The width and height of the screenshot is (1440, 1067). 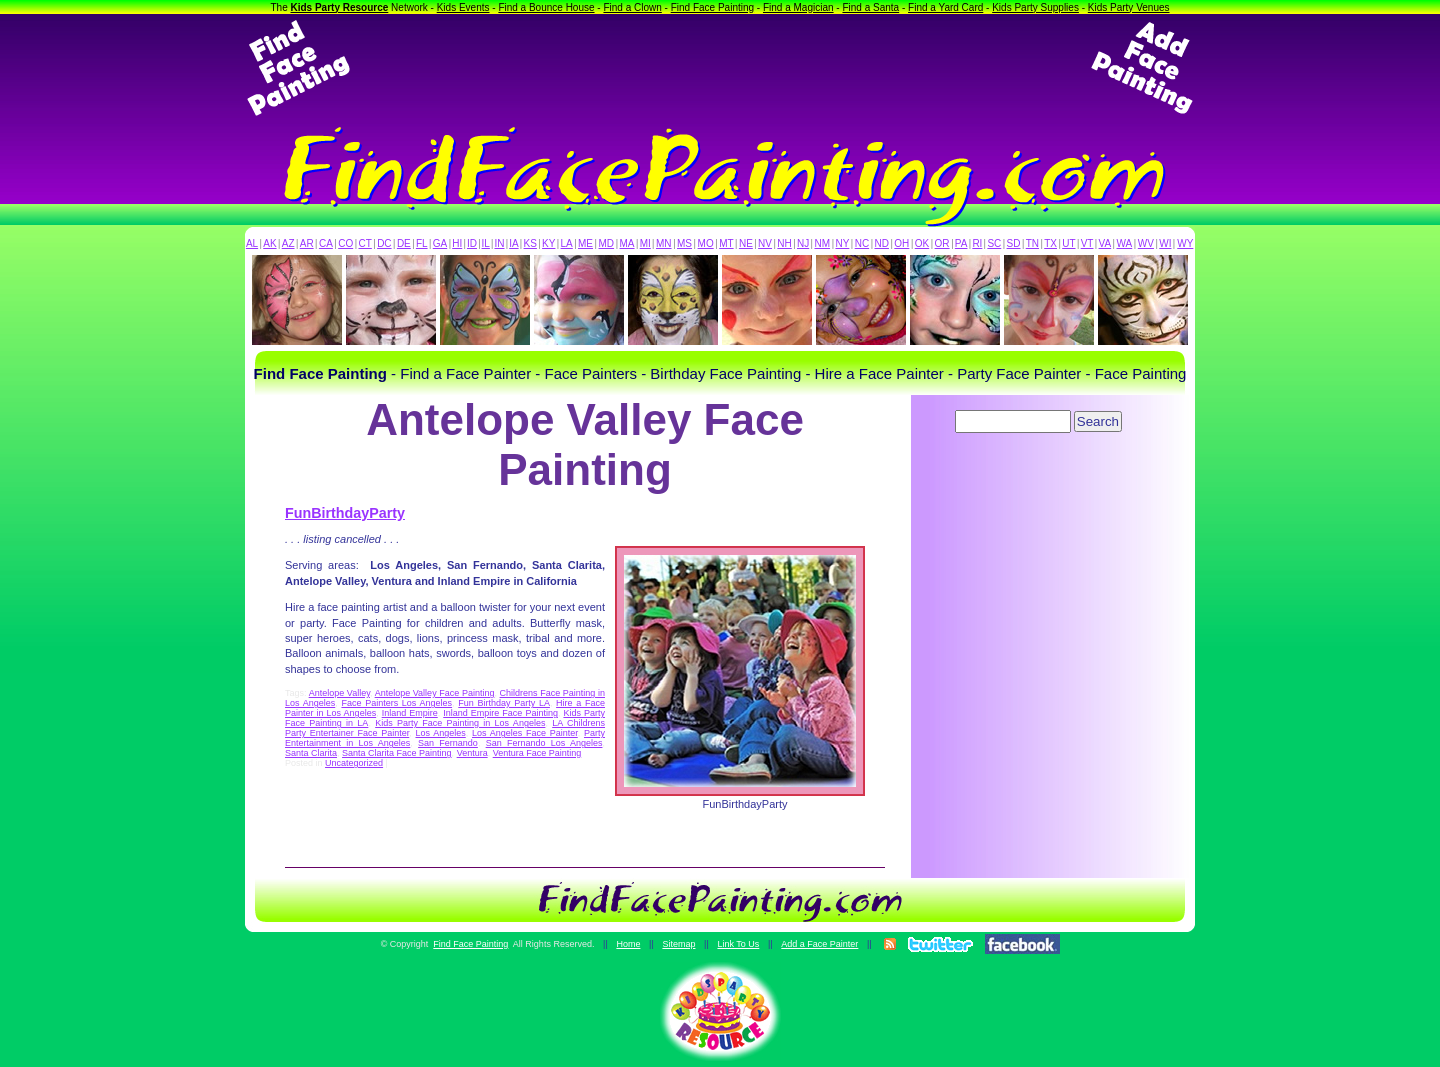 I want to click on NM, so click(x=823, y=243).